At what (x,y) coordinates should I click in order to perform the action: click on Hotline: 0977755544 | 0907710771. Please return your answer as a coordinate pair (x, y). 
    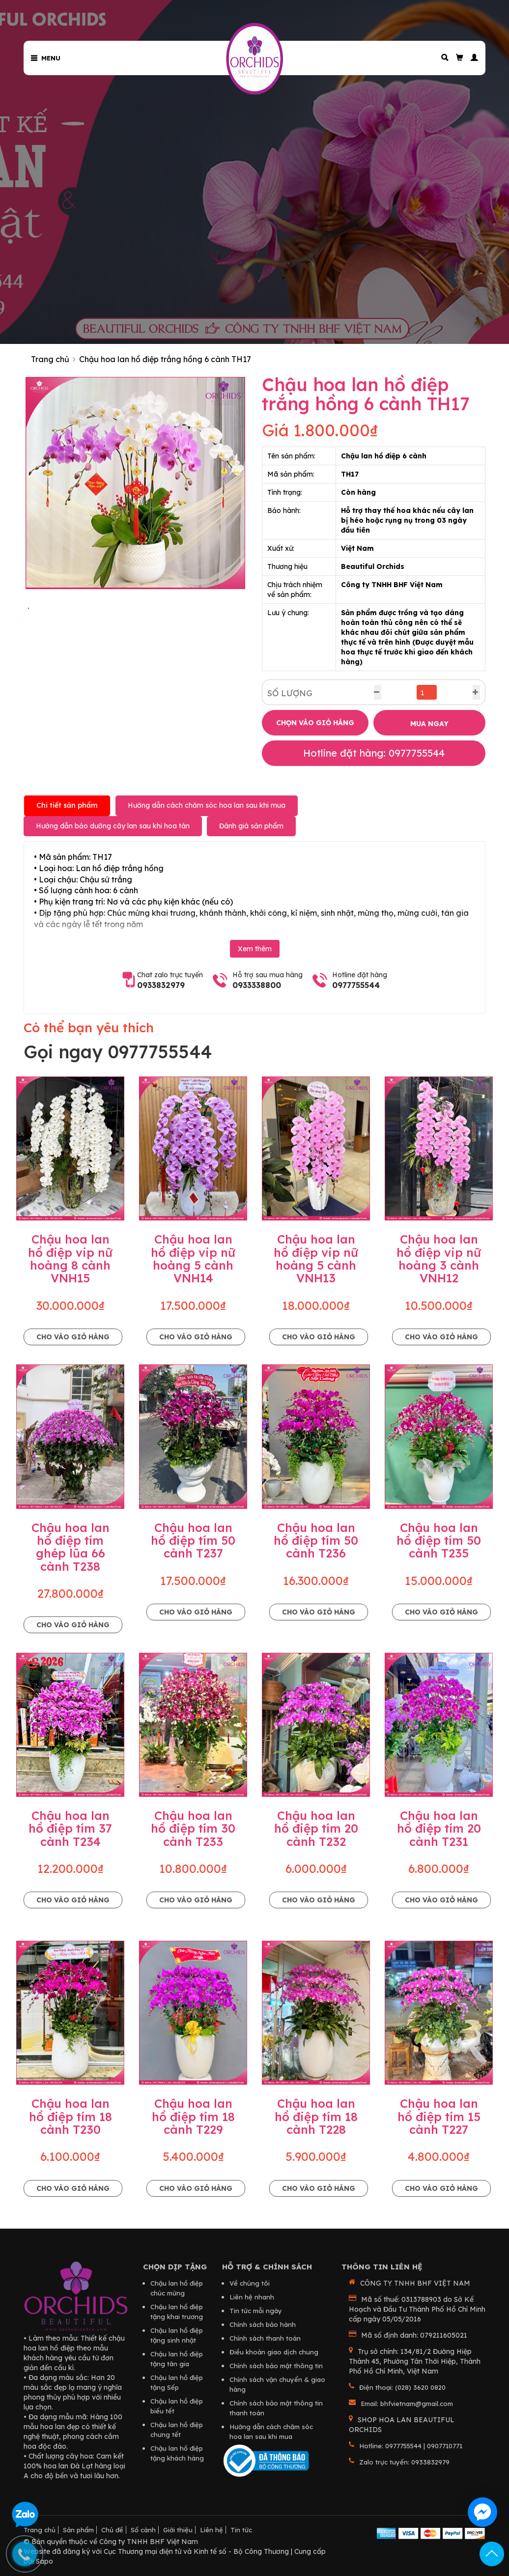
    Looking at the image, I should click on (410, 2446).